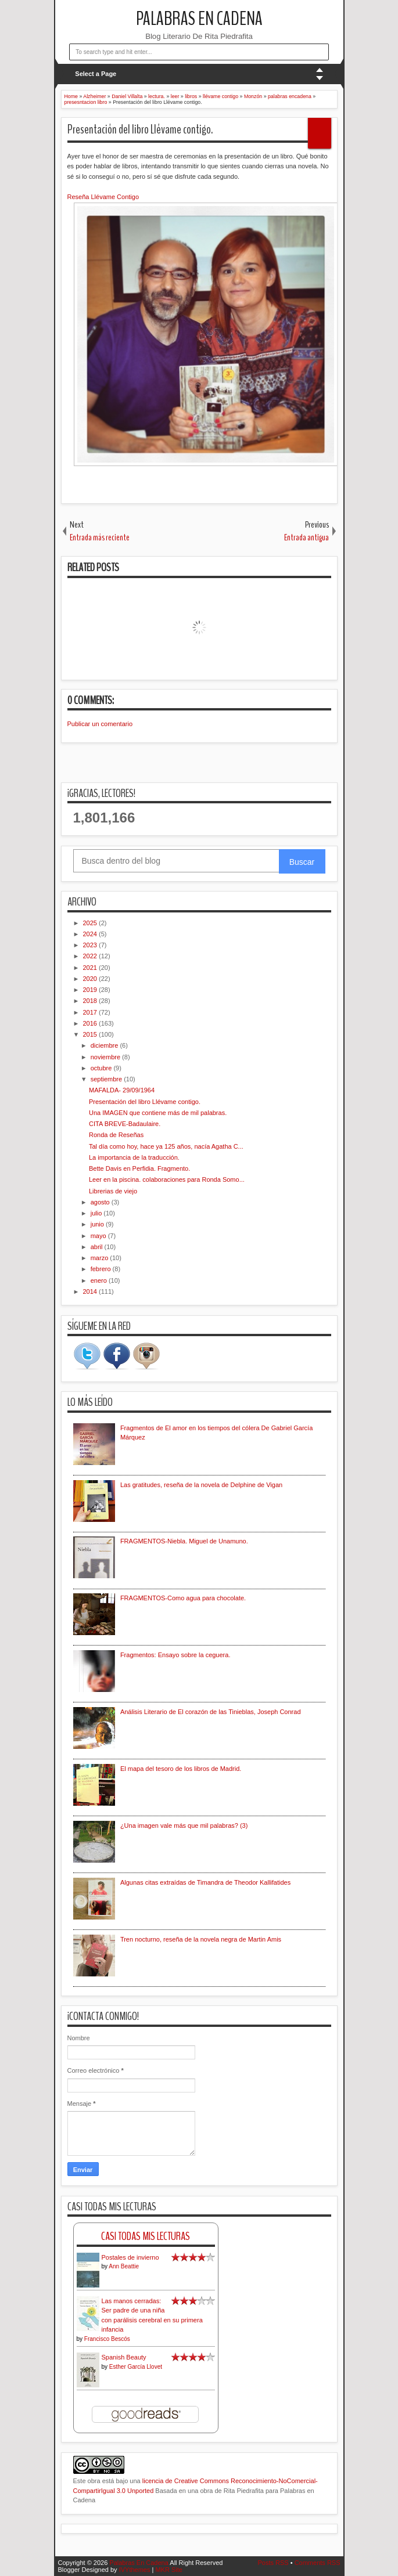 The height and width of the screenshot is (2576, 398). I want to click on Tal día como hoy, hace ya 125 años, nacía Agatha C..., so click(166, 1146).